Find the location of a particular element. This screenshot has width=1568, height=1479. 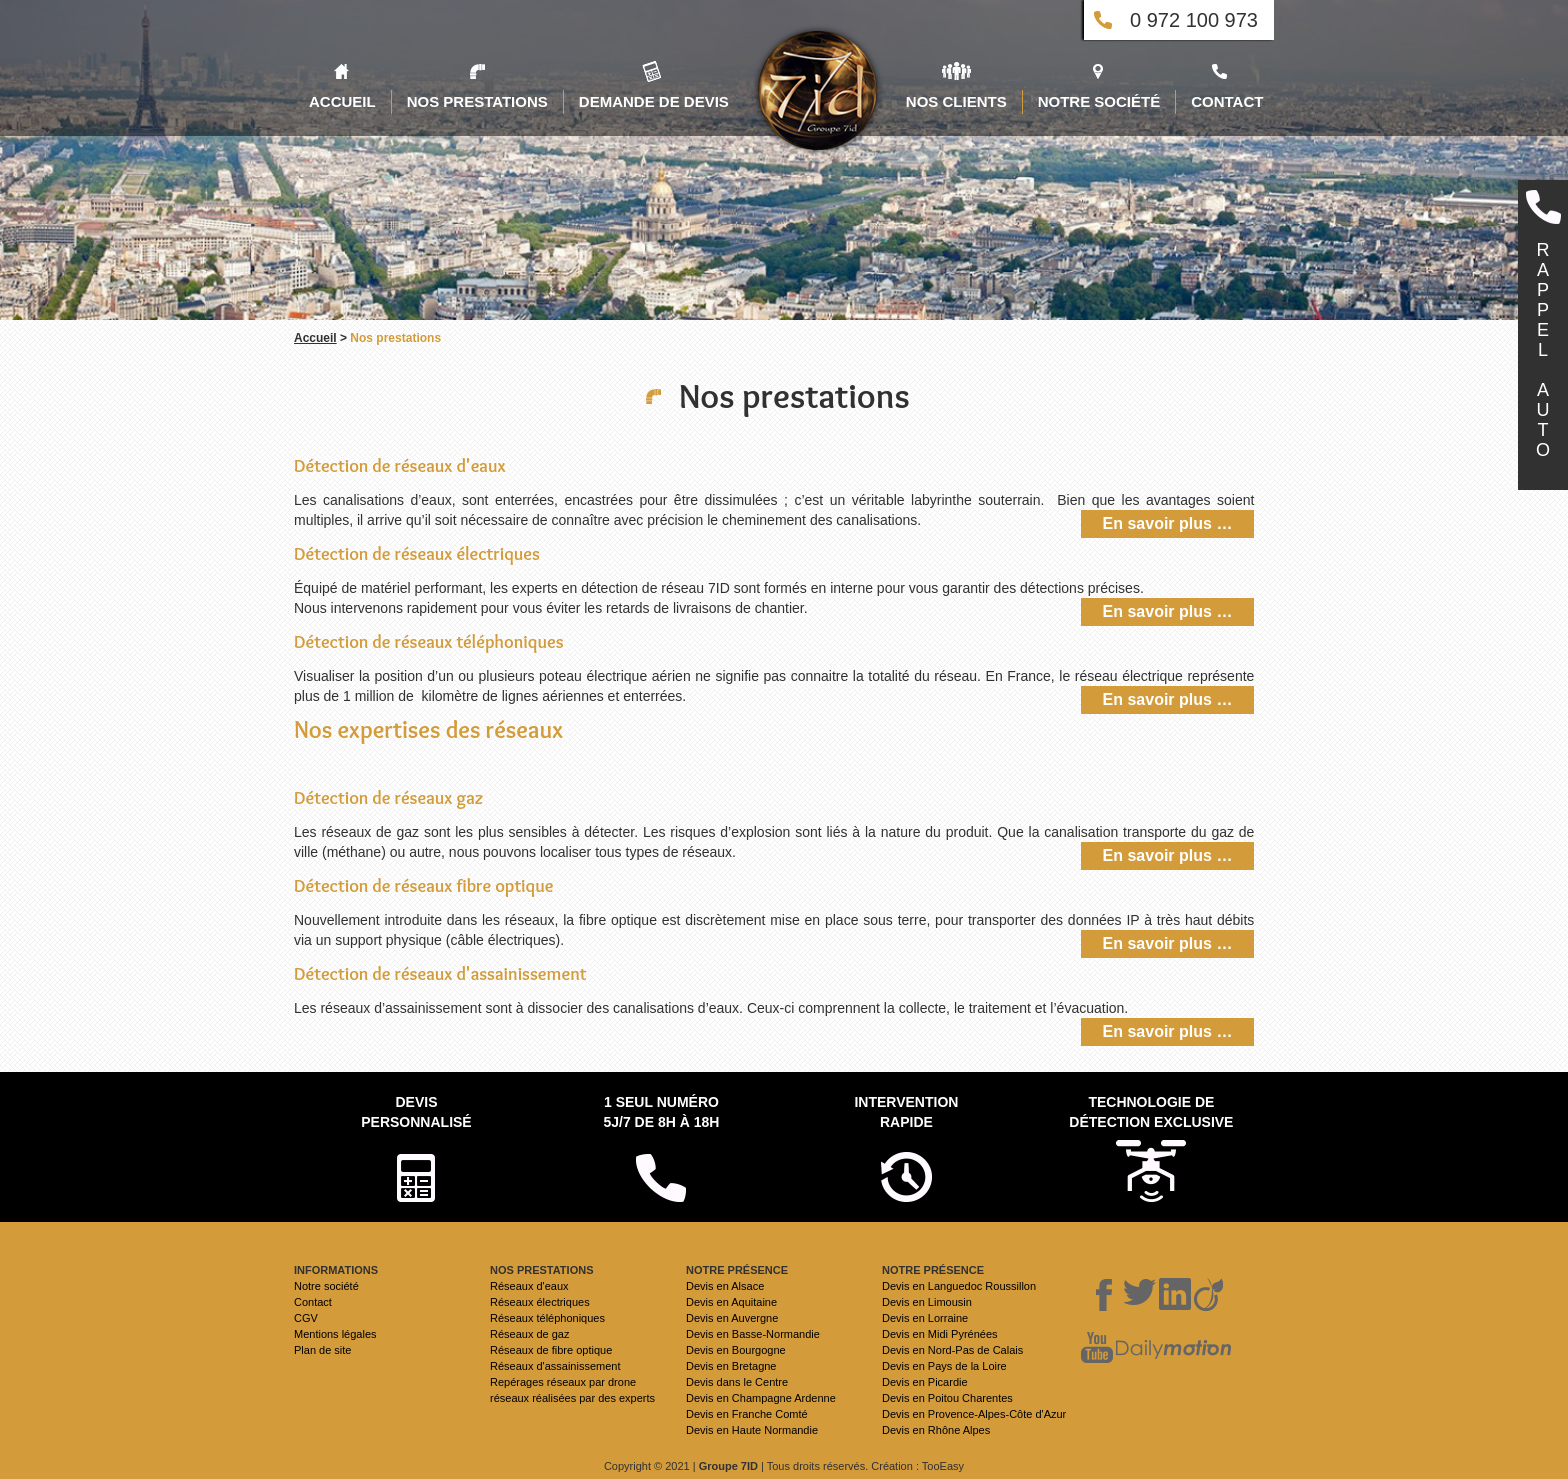

Création : TooEasy is located at coordinates (917, 1466).